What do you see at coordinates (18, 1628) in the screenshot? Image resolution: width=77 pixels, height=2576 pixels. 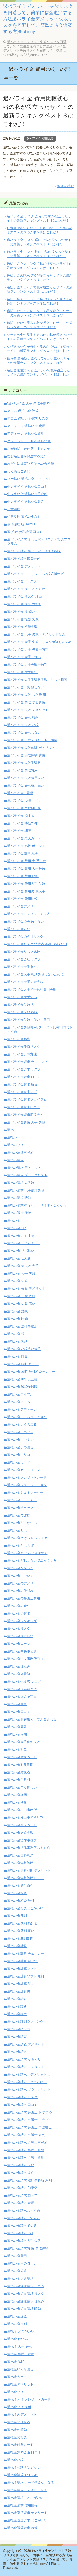 I see `過払い金リスク` at bounding box center [18, 1628].